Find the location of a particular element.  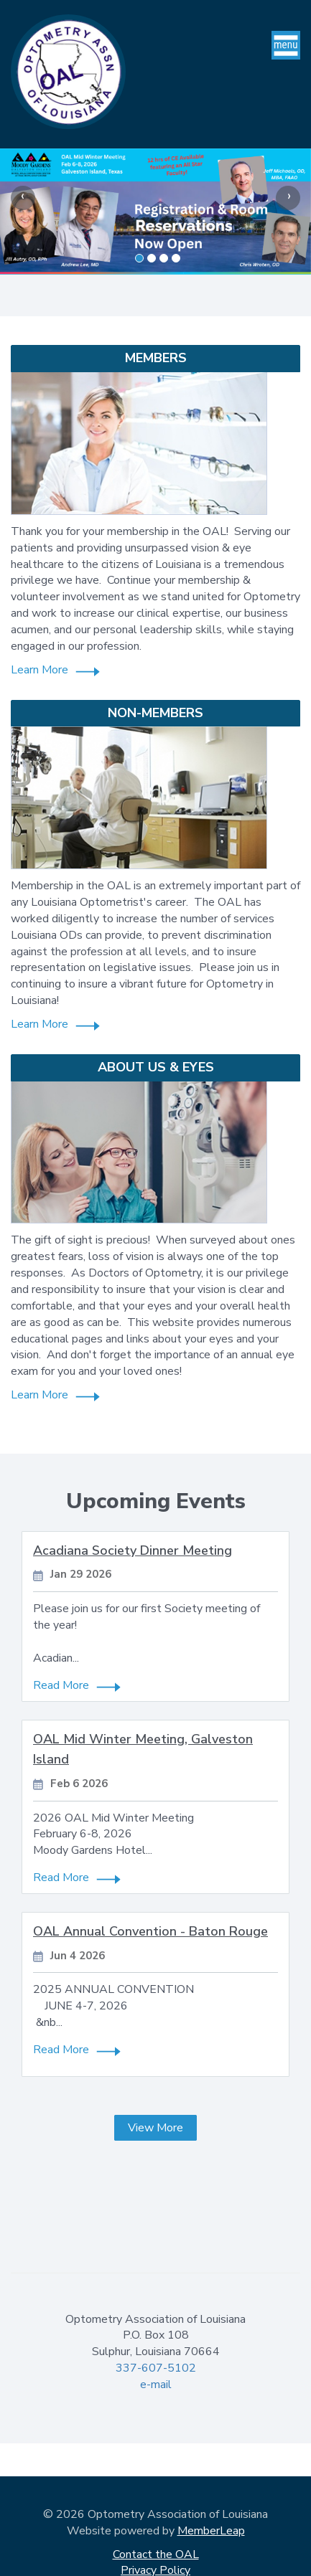

337-607-5102 is located at coordinates (156, 2368).